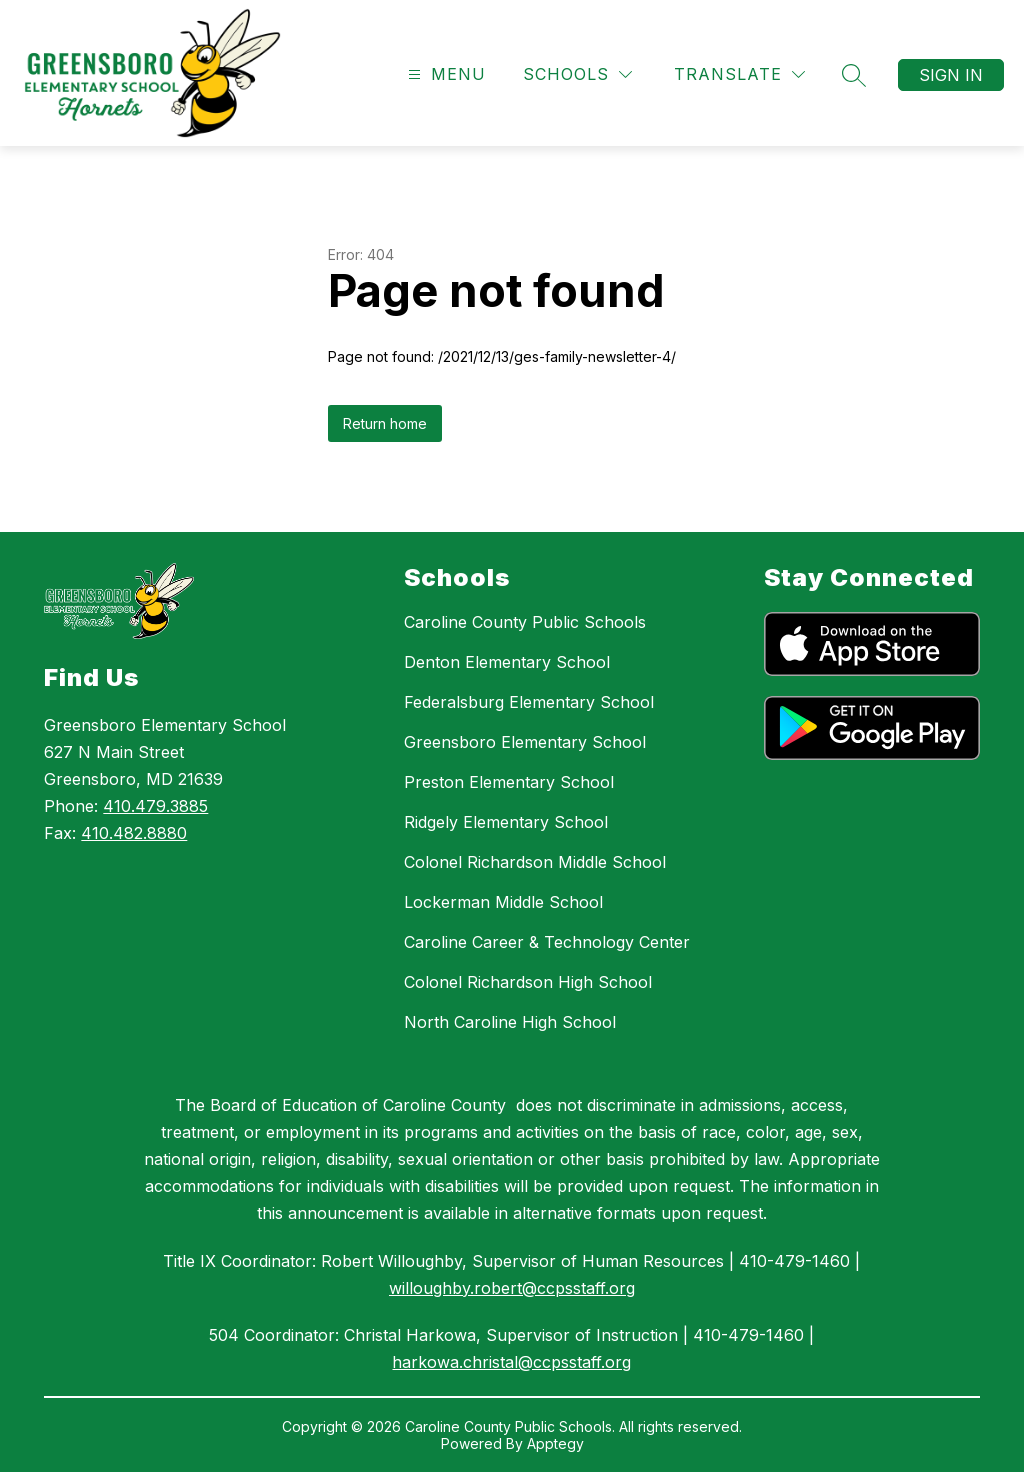 The height and width of the screenshot is (1472, 1024). I want to click on willoughby.robert@ccpsstaff.org, so click(512, 1288).